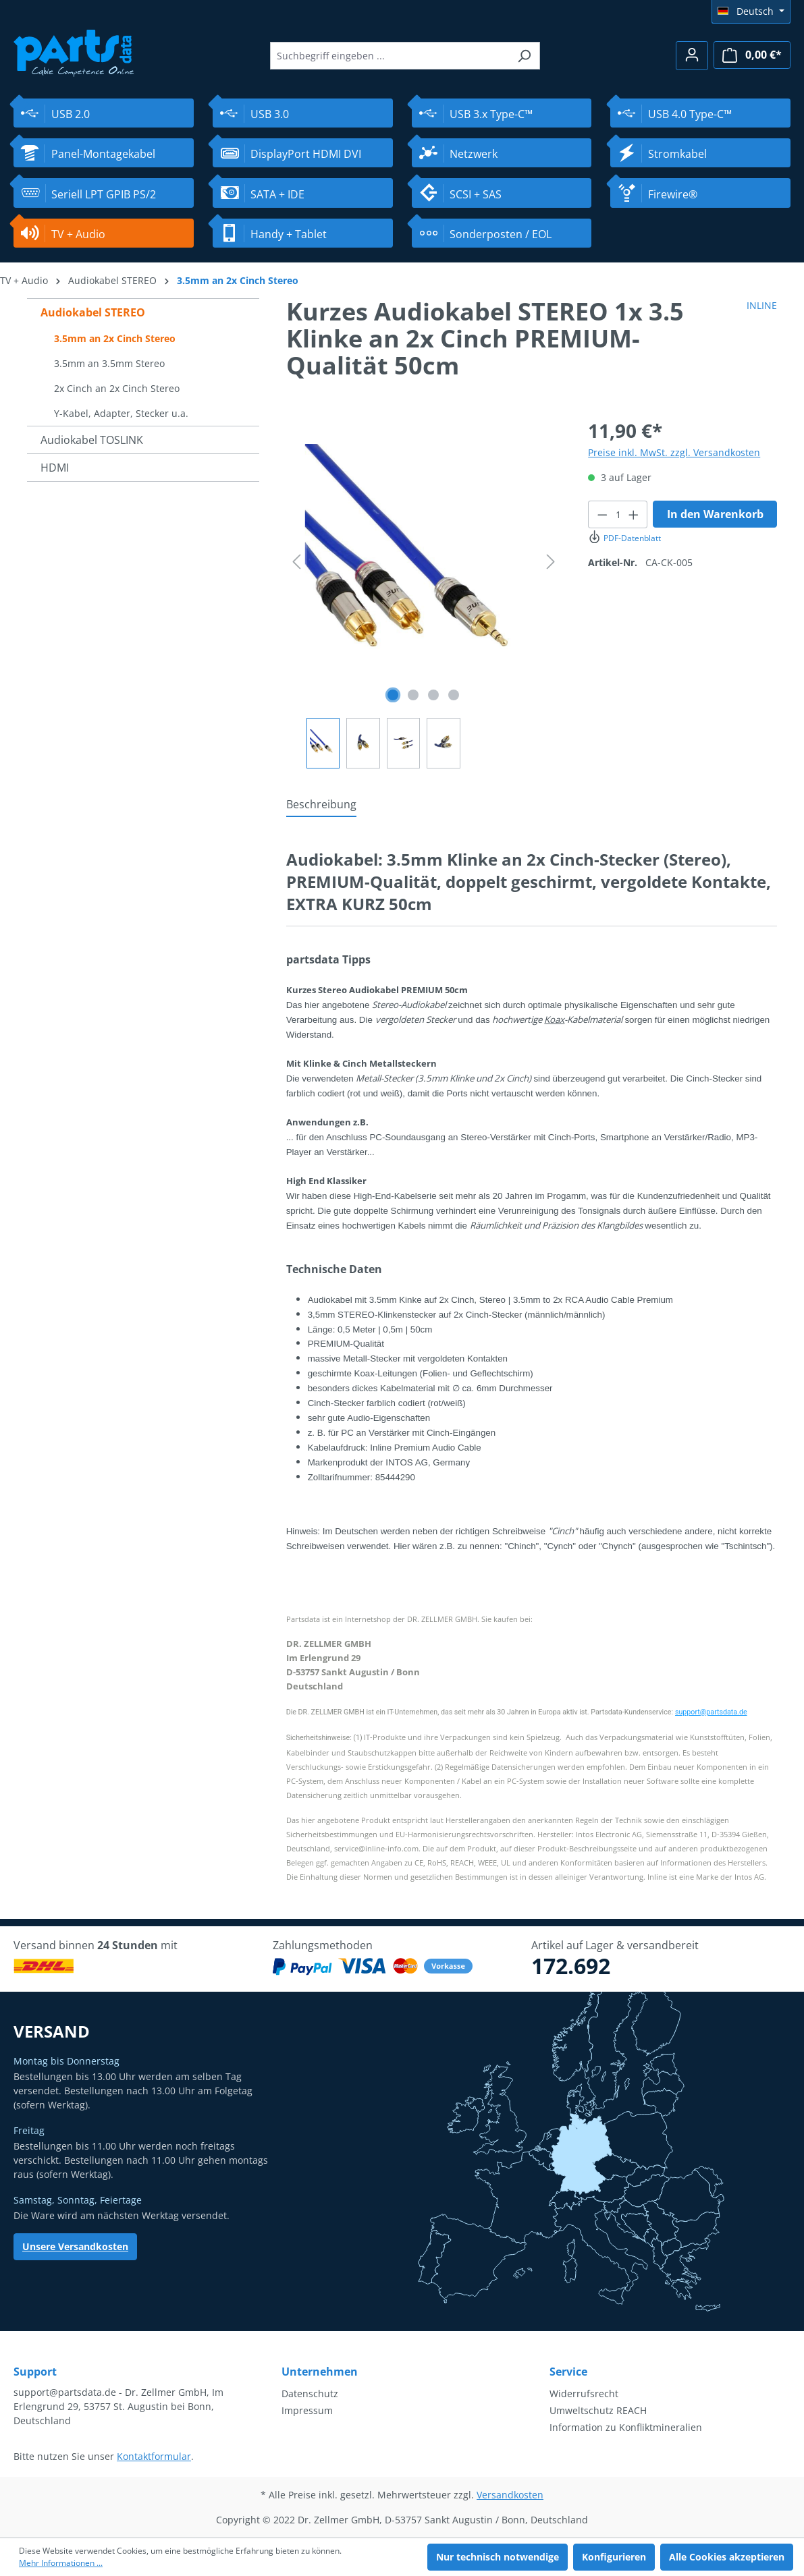 The width and height of the screenshot is (804, 2576). What do you see at coordinates (762, 305) in the screenshot?
I see `INLINE` at bounding box center [762, 305].